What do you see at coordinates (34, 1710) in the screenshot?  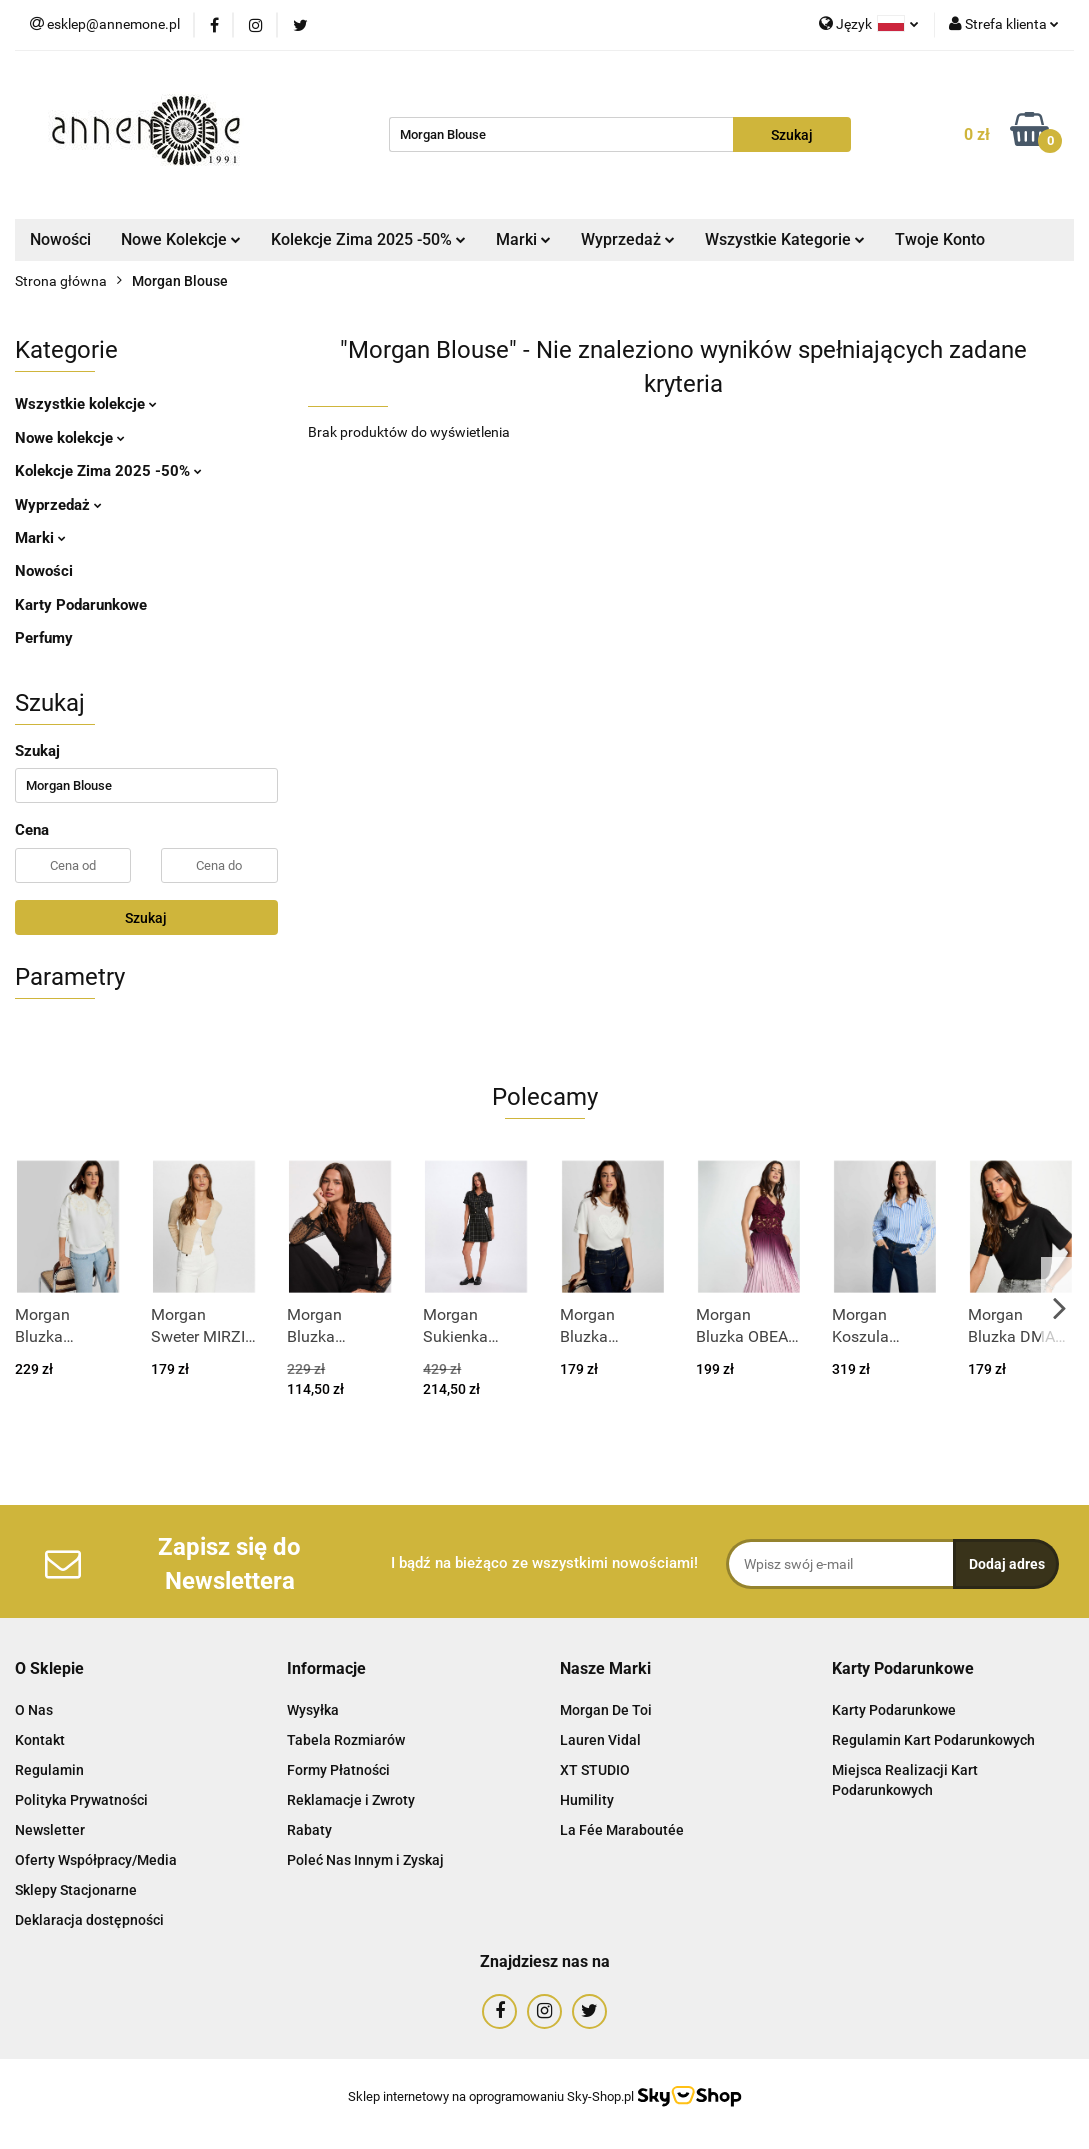 I see `O Nas` at bounding box center [34, 1710].